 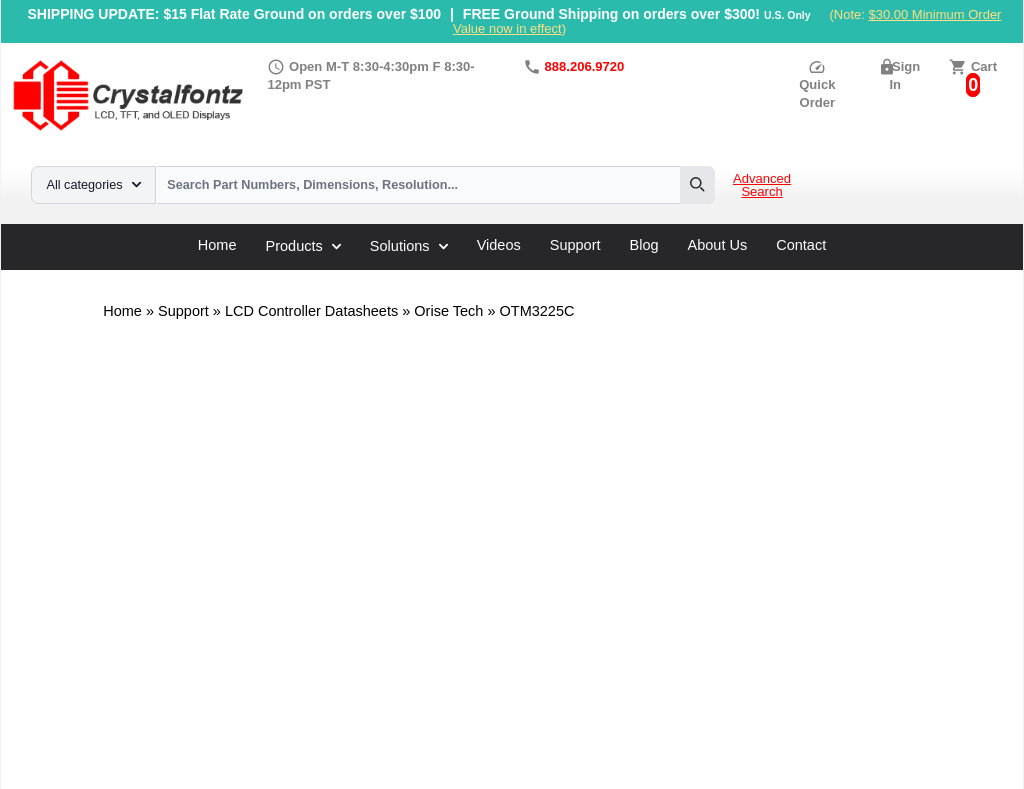 I want to click on Solutions, so click(x=409, y=246).